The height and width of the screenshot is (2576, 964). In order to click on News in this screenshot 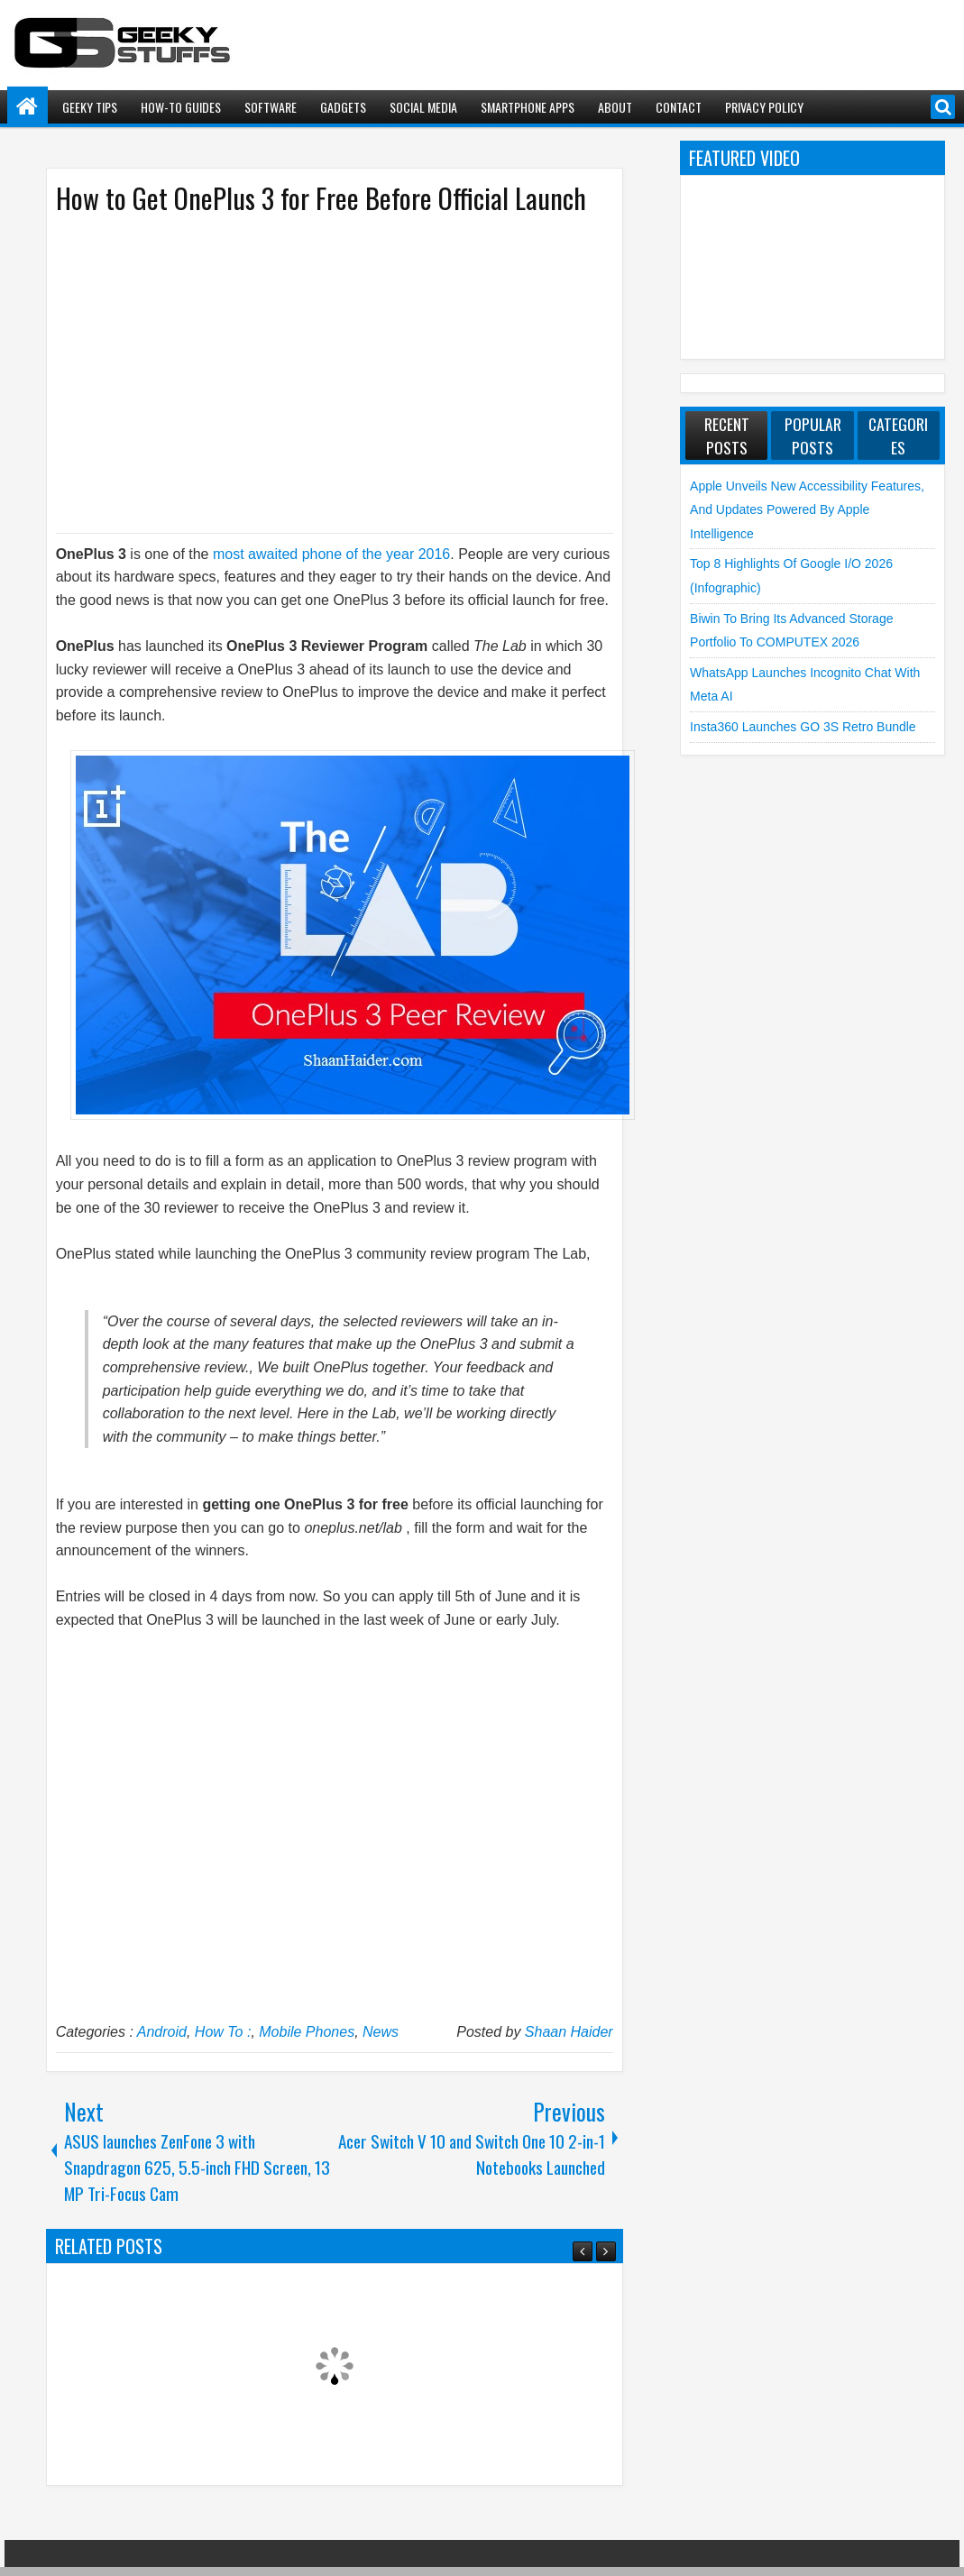, I will do `click(381, 2032)`.